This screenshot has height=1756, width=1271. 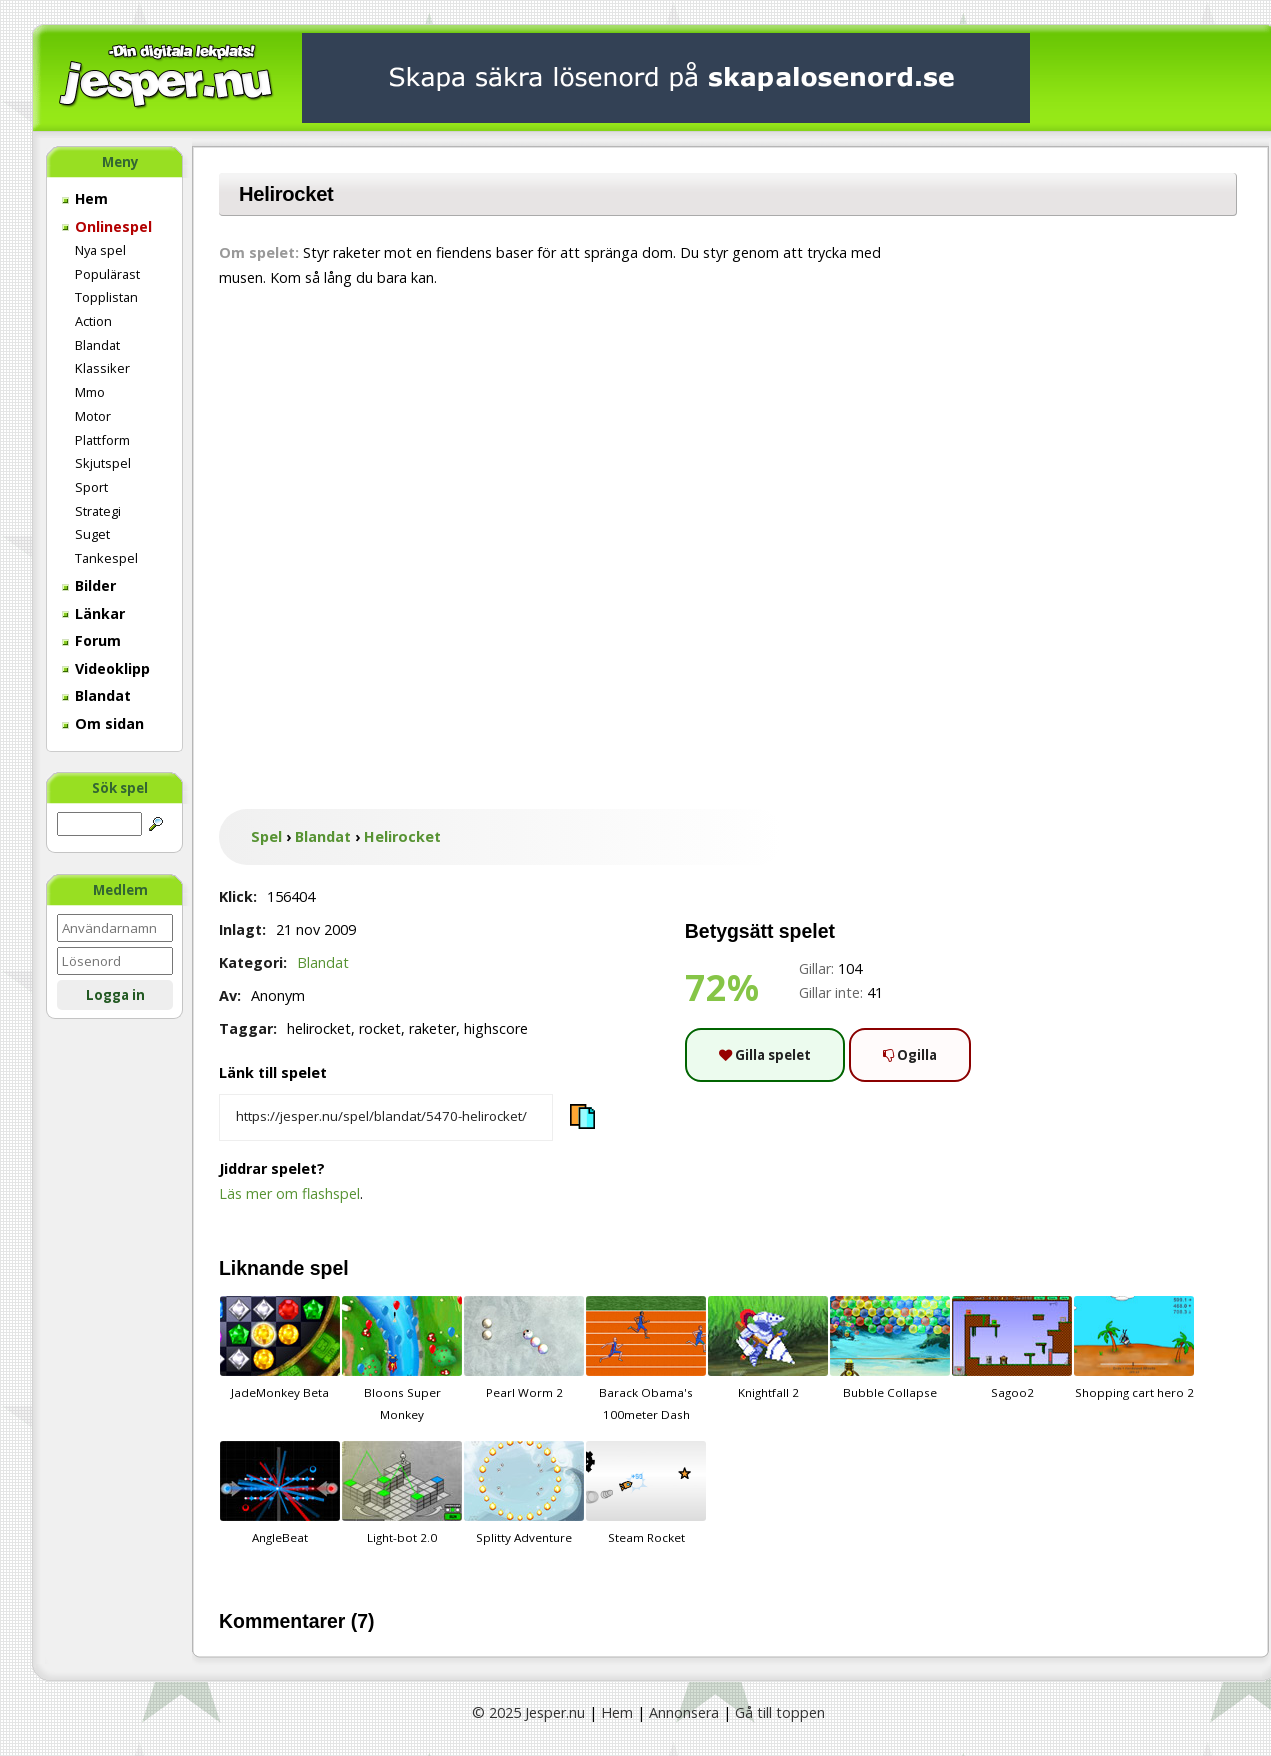 What do you see at coordinates (93, 321) in the screenshot?
I see `Action` at bounding box center [93, 321].